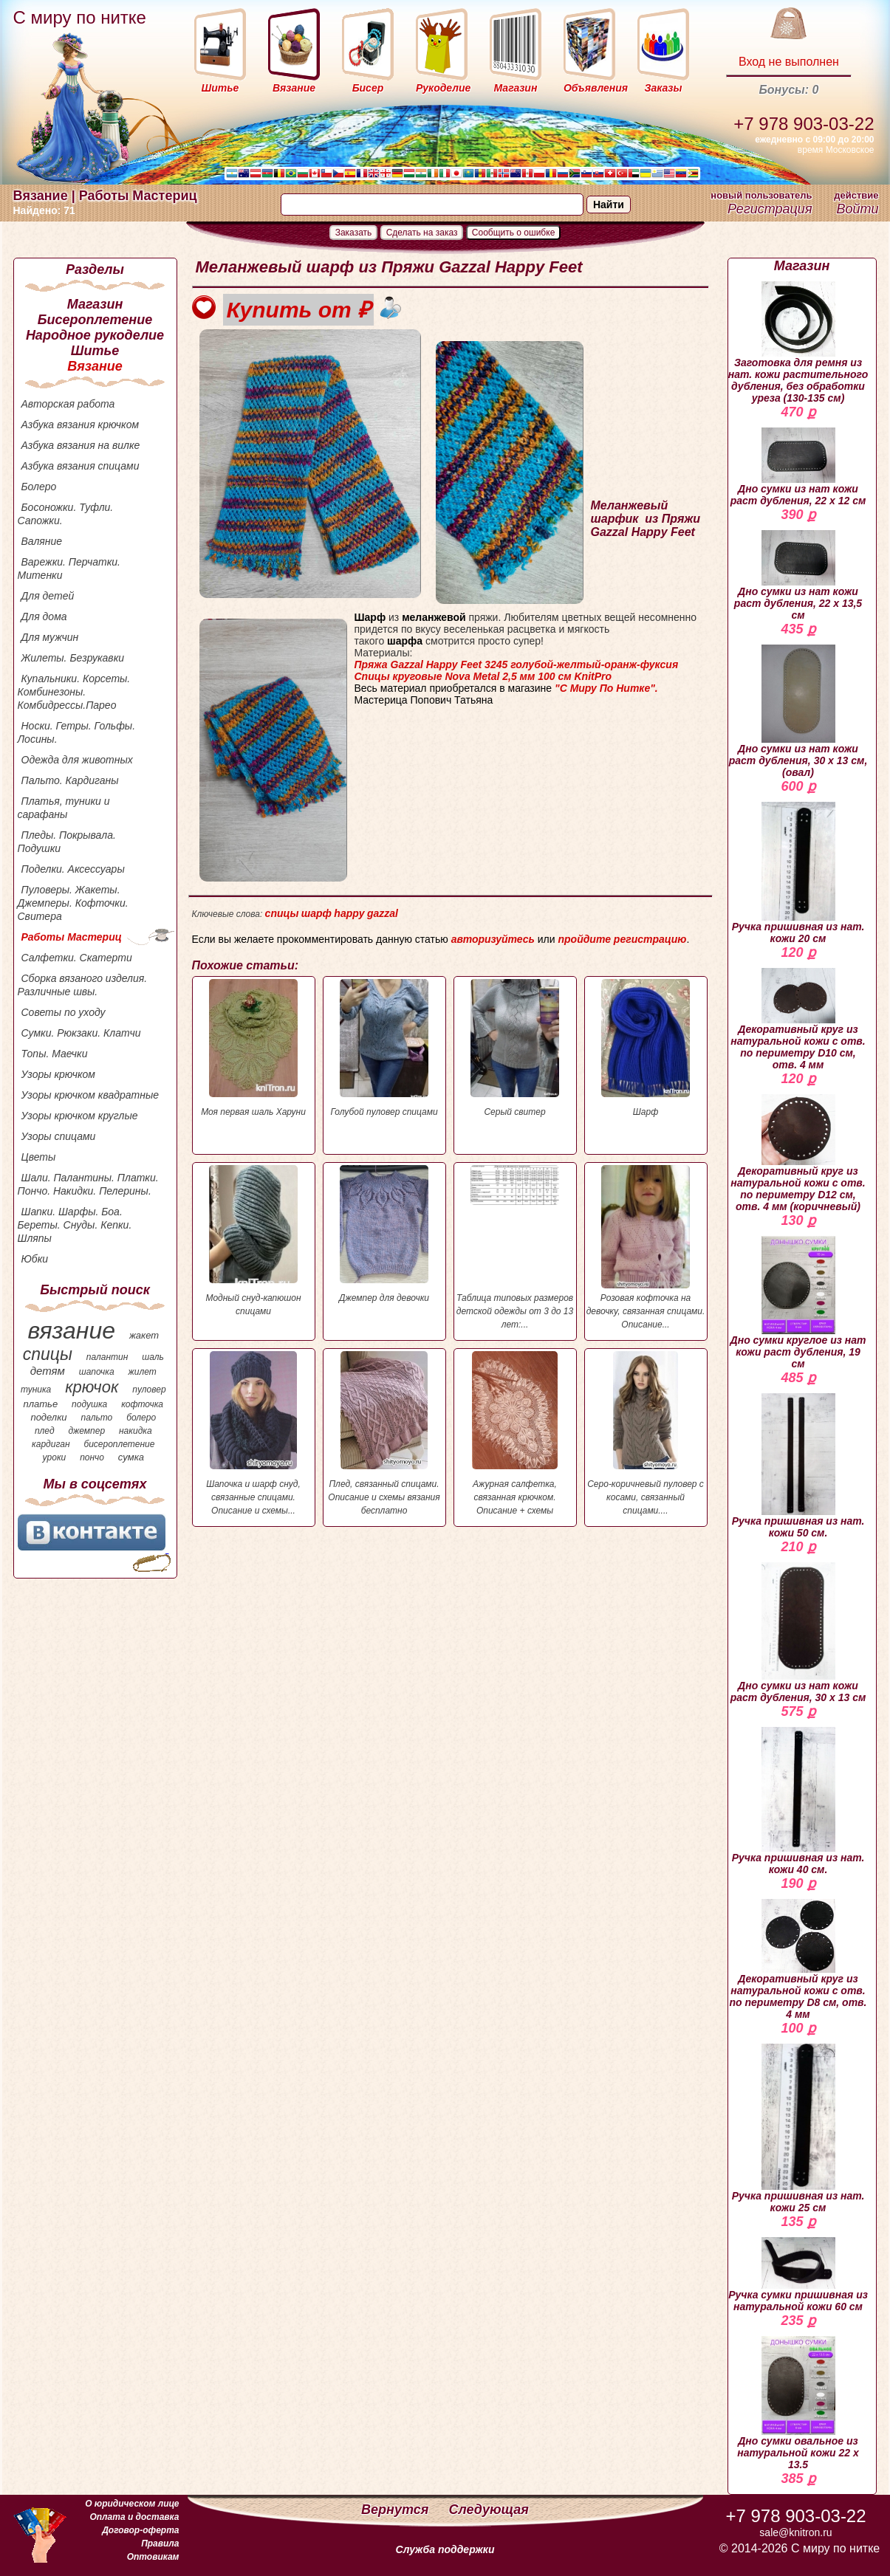  Describe the element at coordinates (353, 232) in the screenshot. I see `Заказать` at that location.